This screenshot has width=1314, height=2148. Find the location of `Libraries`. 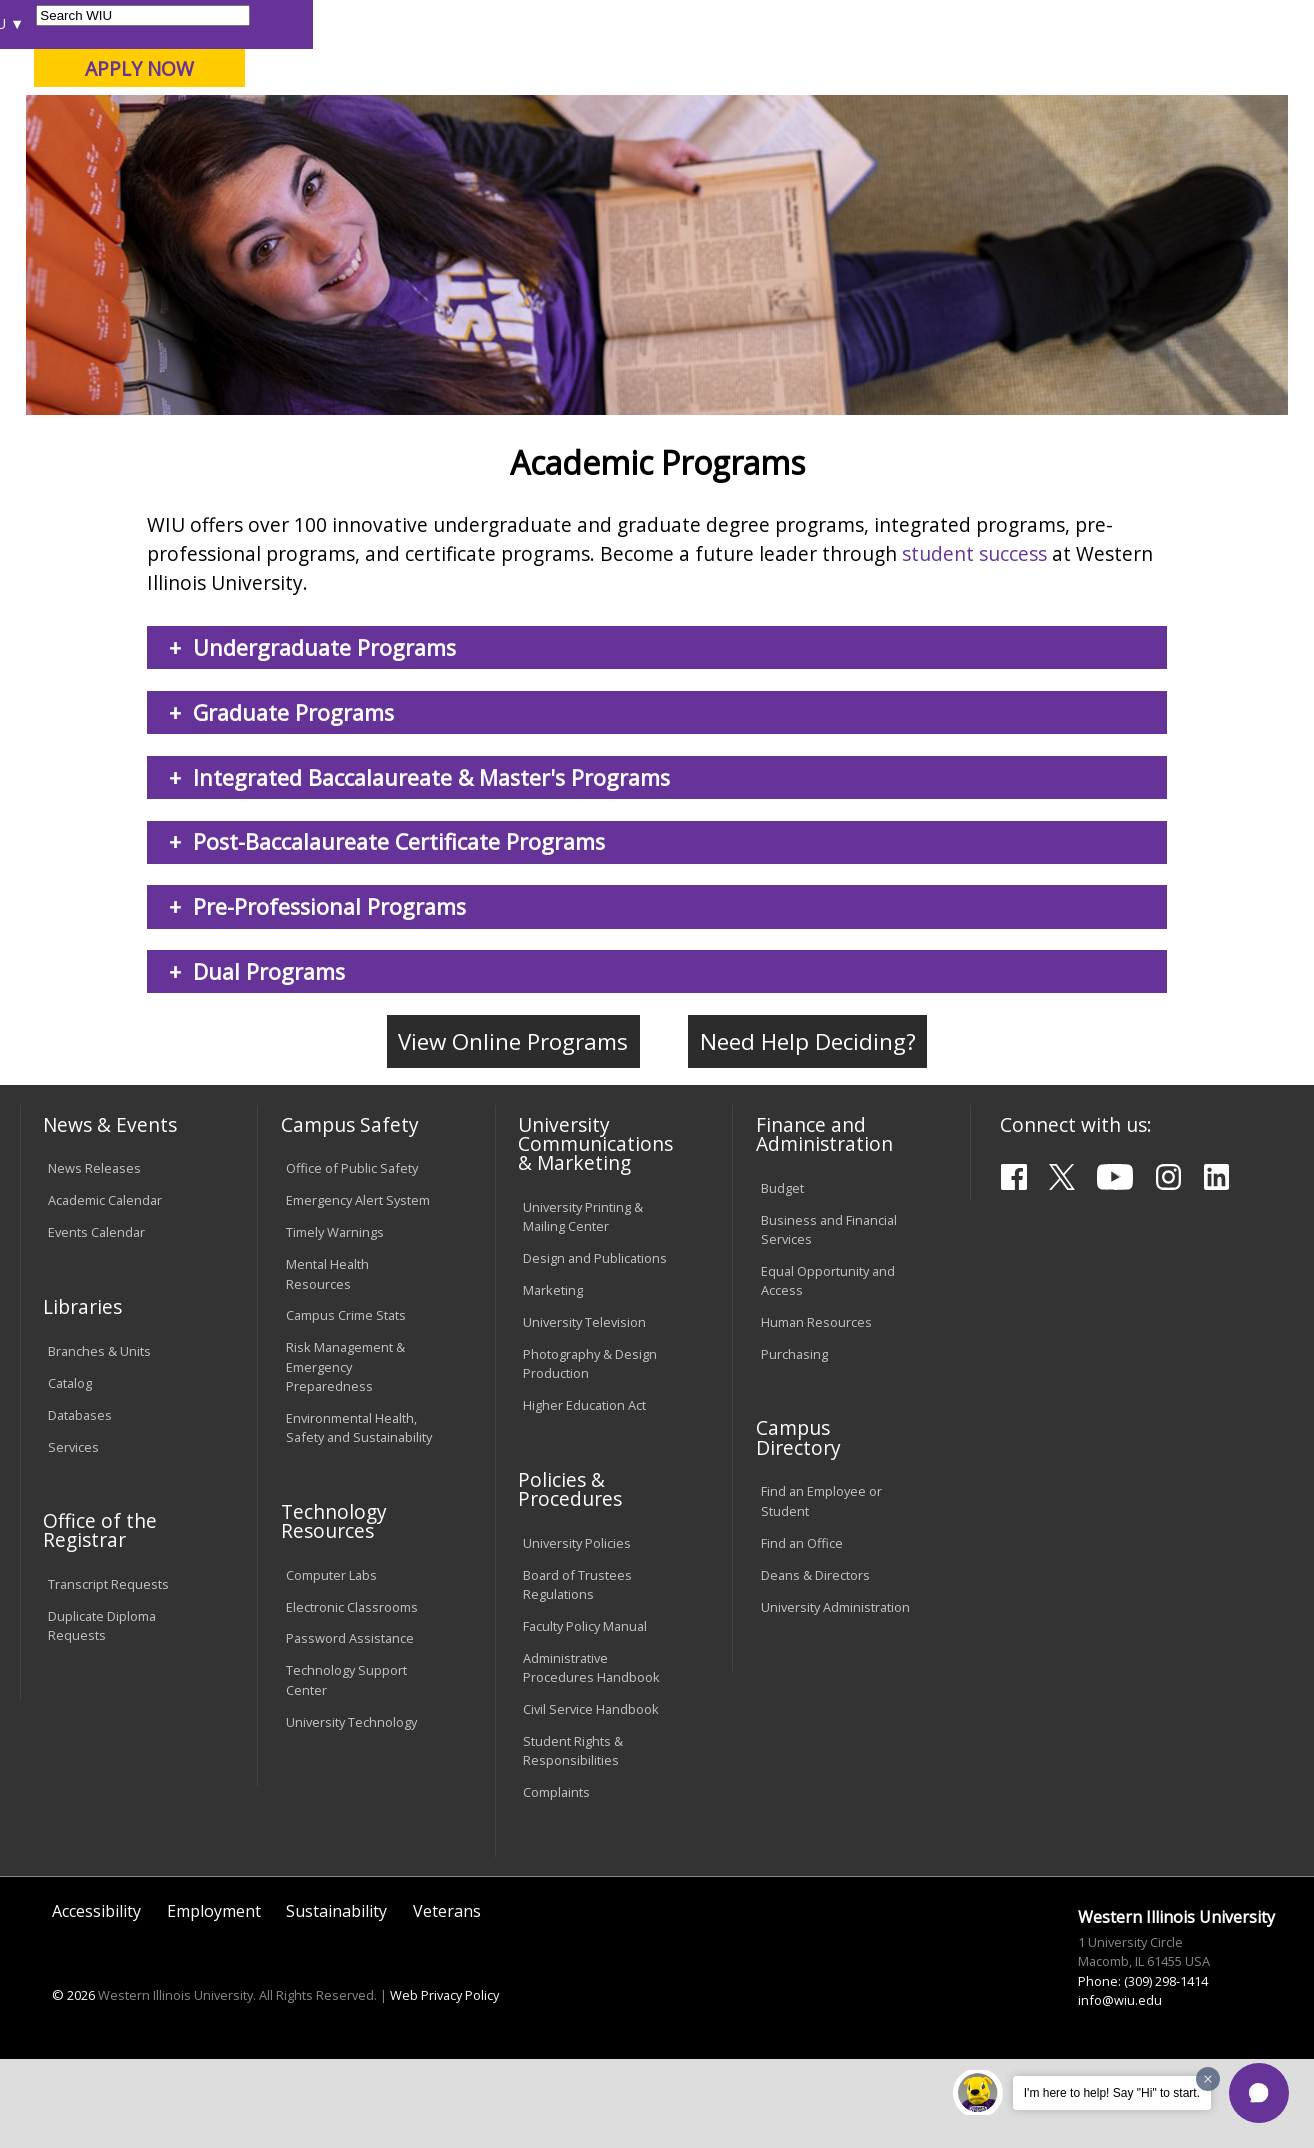

Libraries is located at coordinates (632, 23).